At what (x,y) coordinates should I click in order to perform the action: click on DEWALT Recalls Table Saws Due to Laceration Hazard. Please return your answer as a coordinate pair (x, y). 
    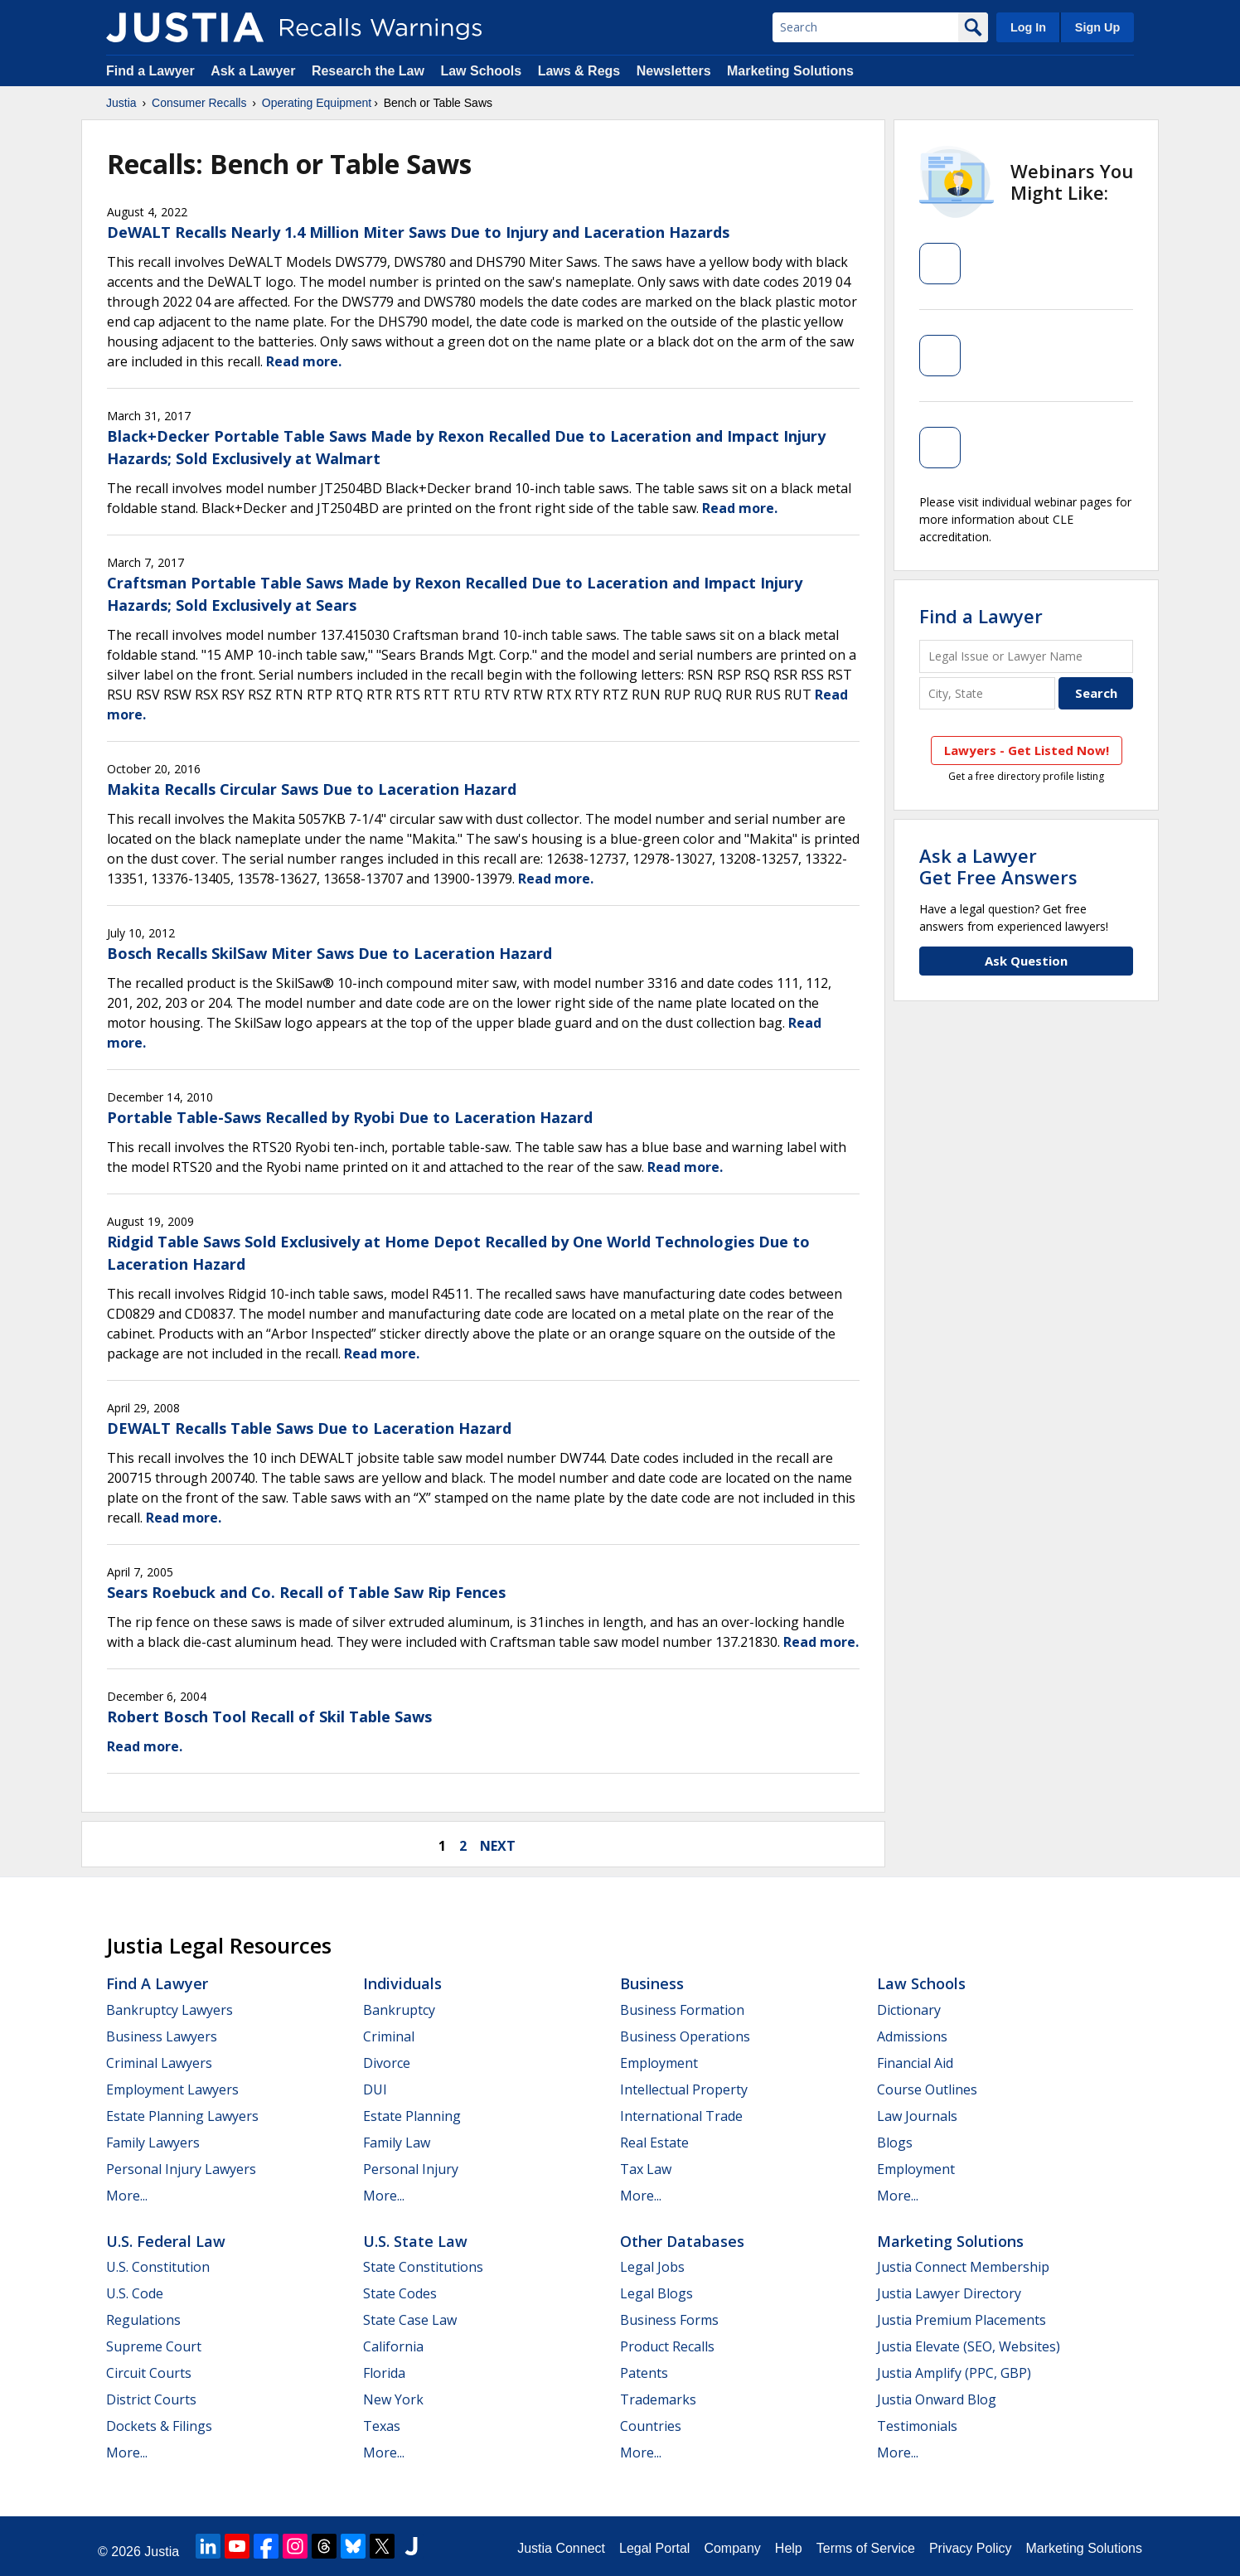
    Looking at the image, I should click on (309, 1428).